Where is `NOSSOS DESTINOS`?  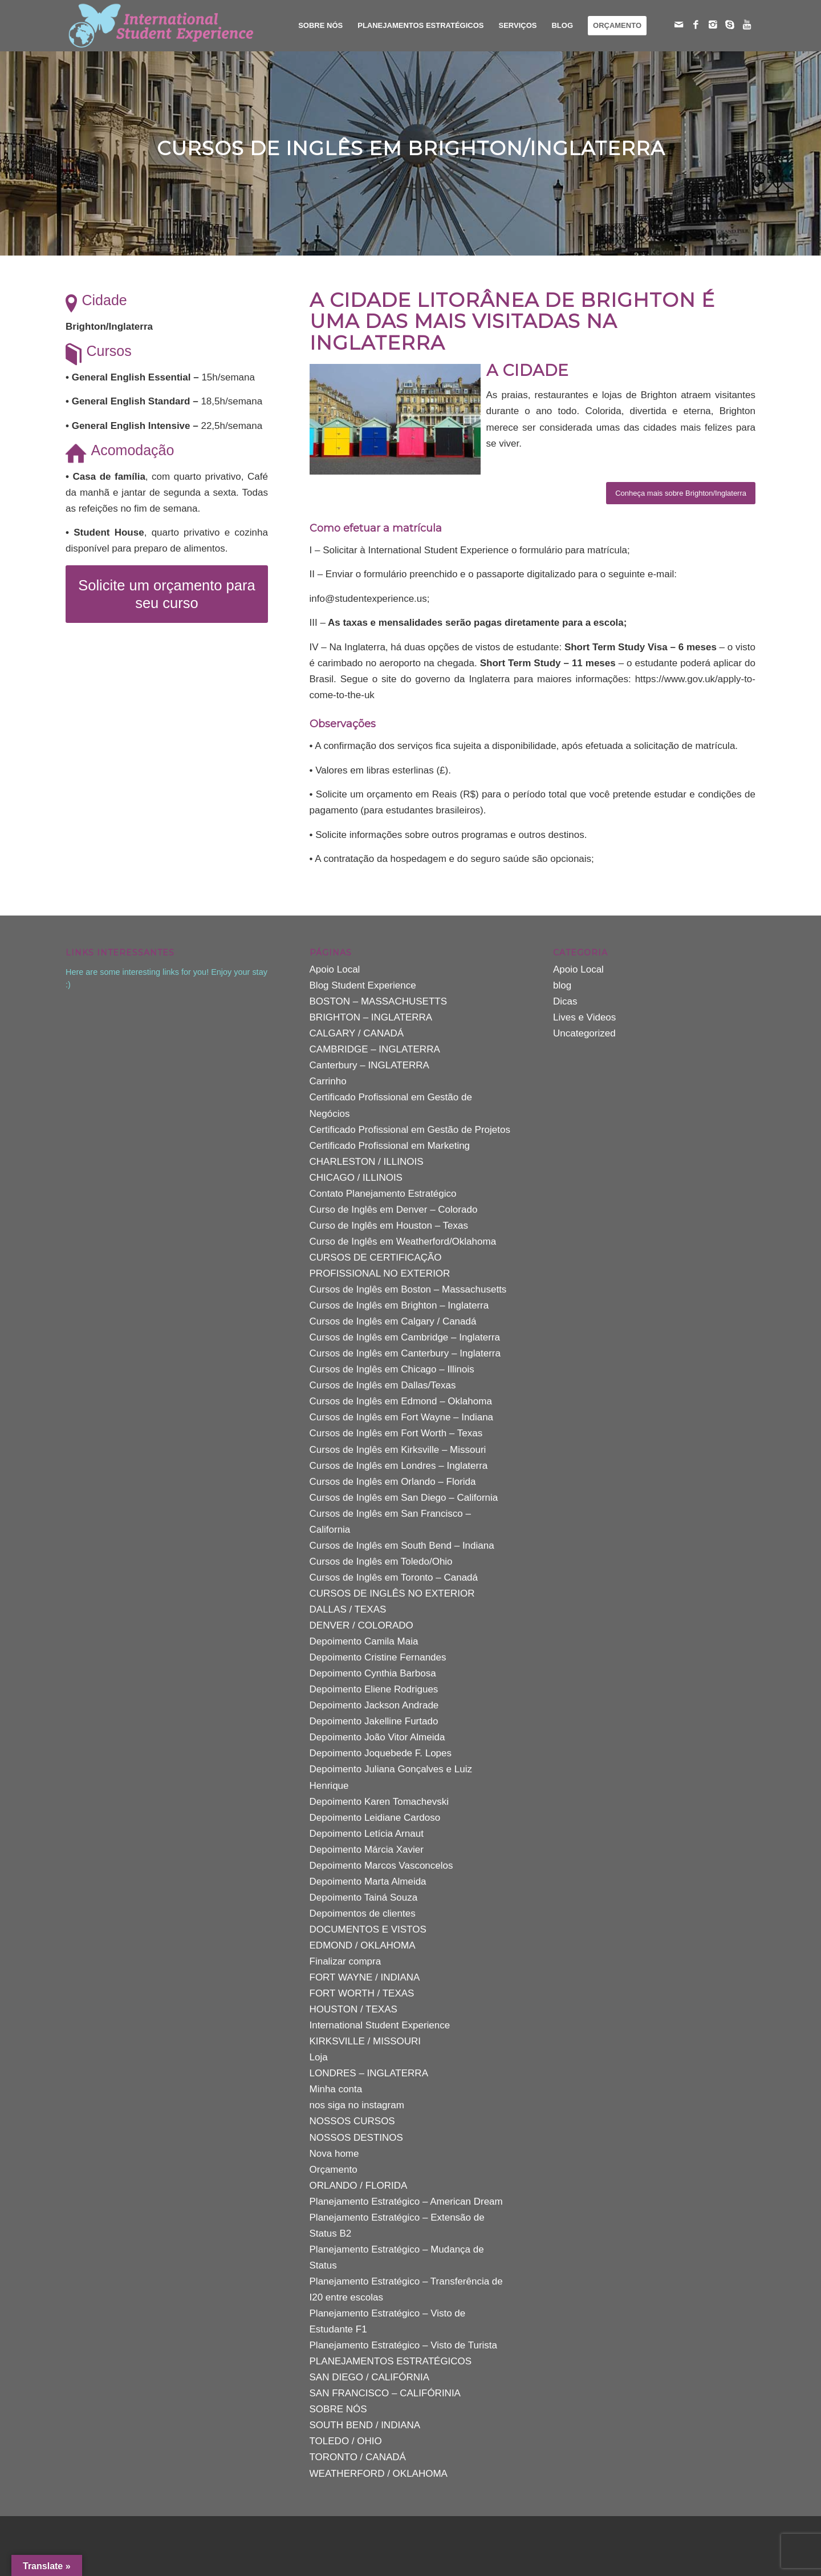
NOSSOS DESTINOS is located at coordinates (356, 2137).